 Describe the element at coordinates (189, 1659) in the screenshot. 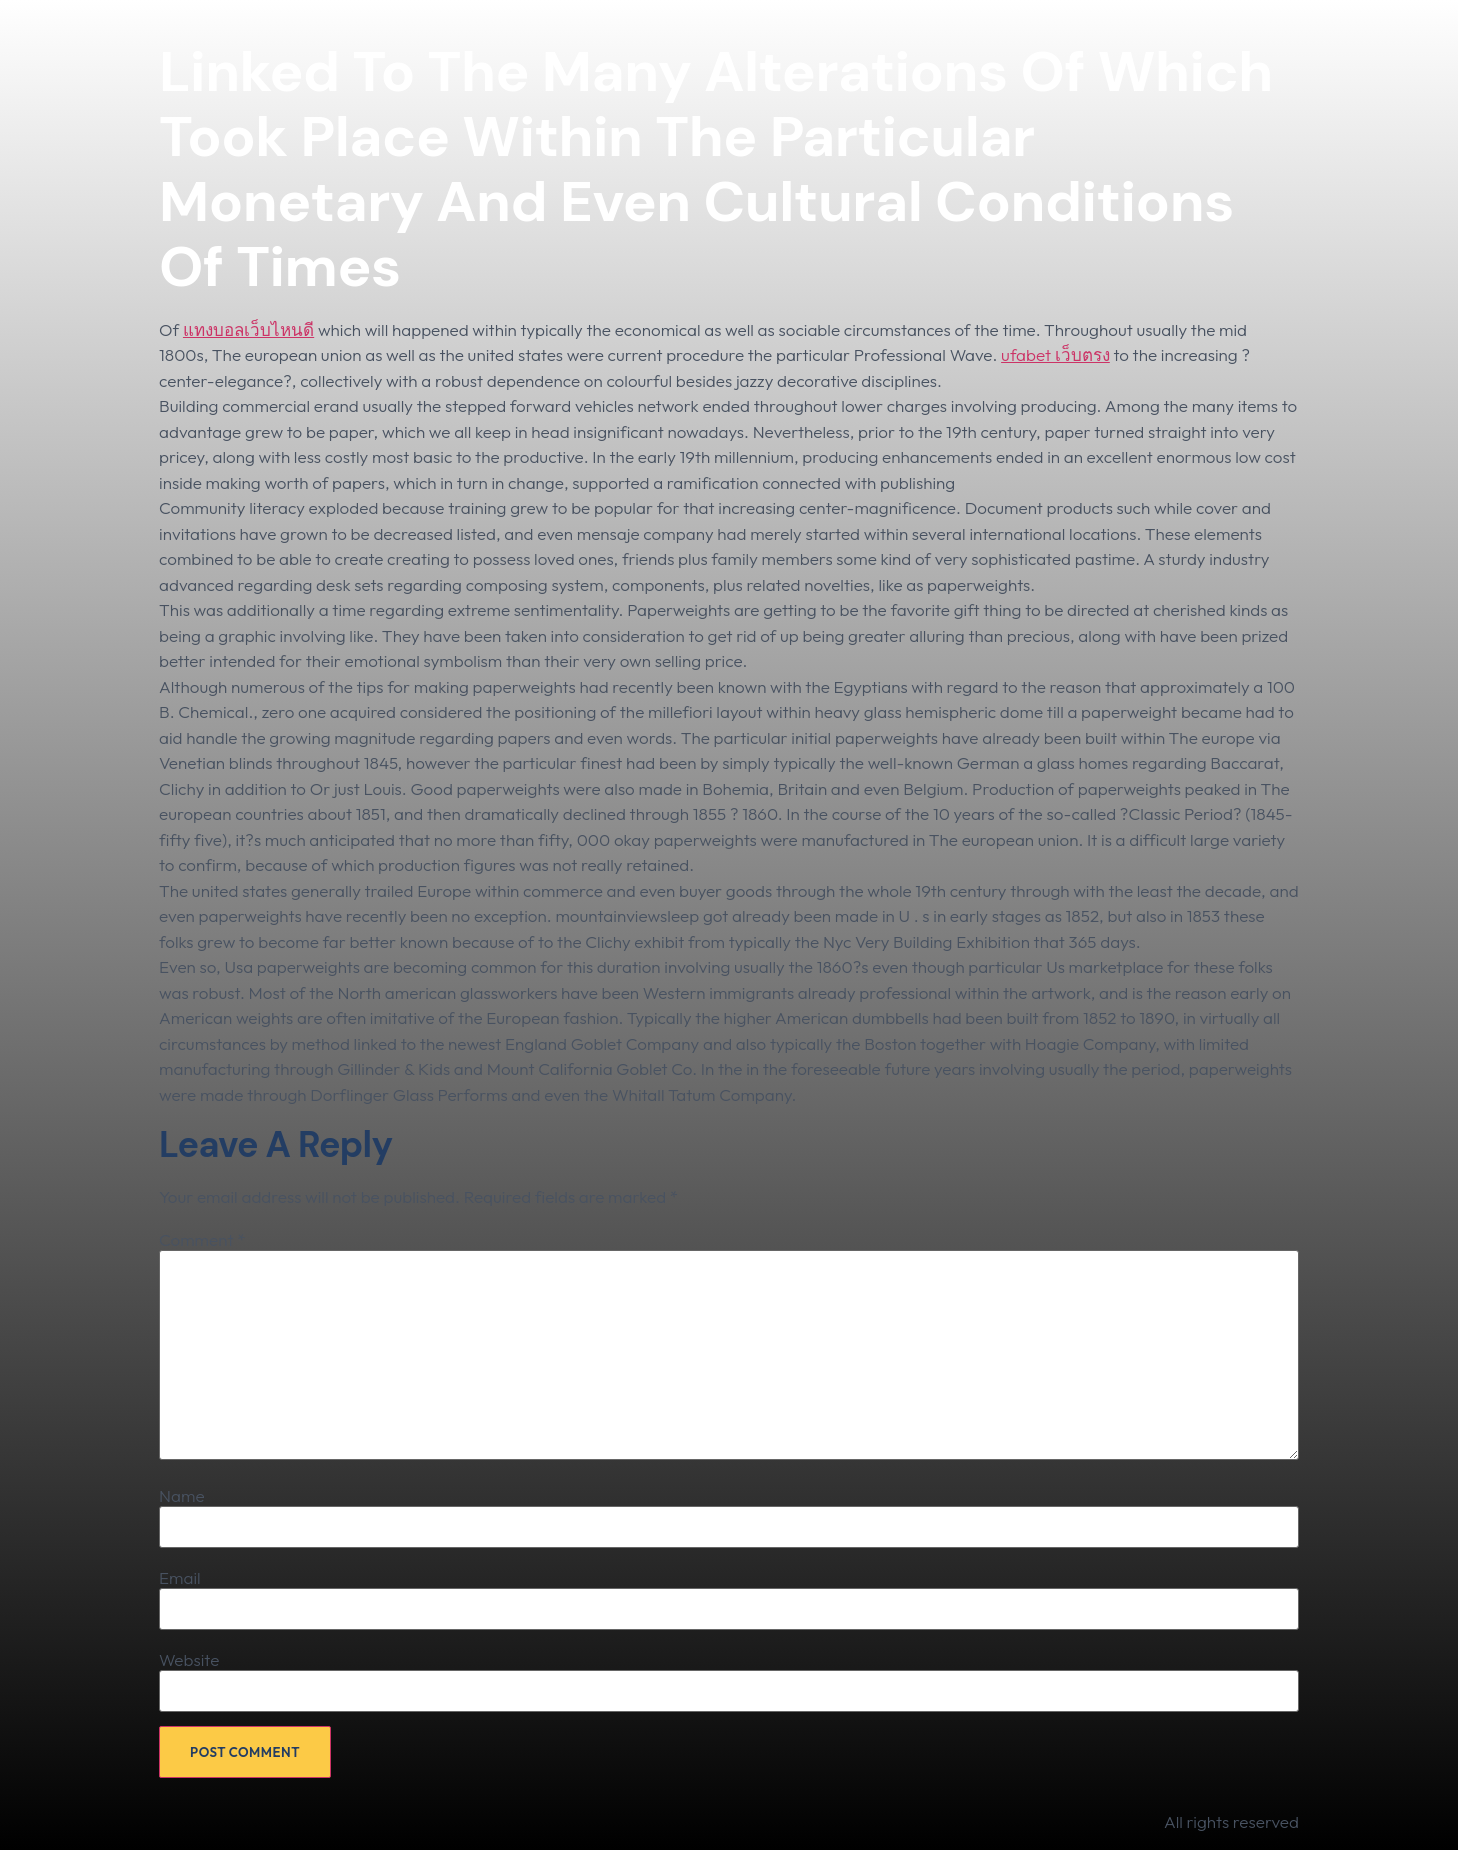

I see `Website` at that location.